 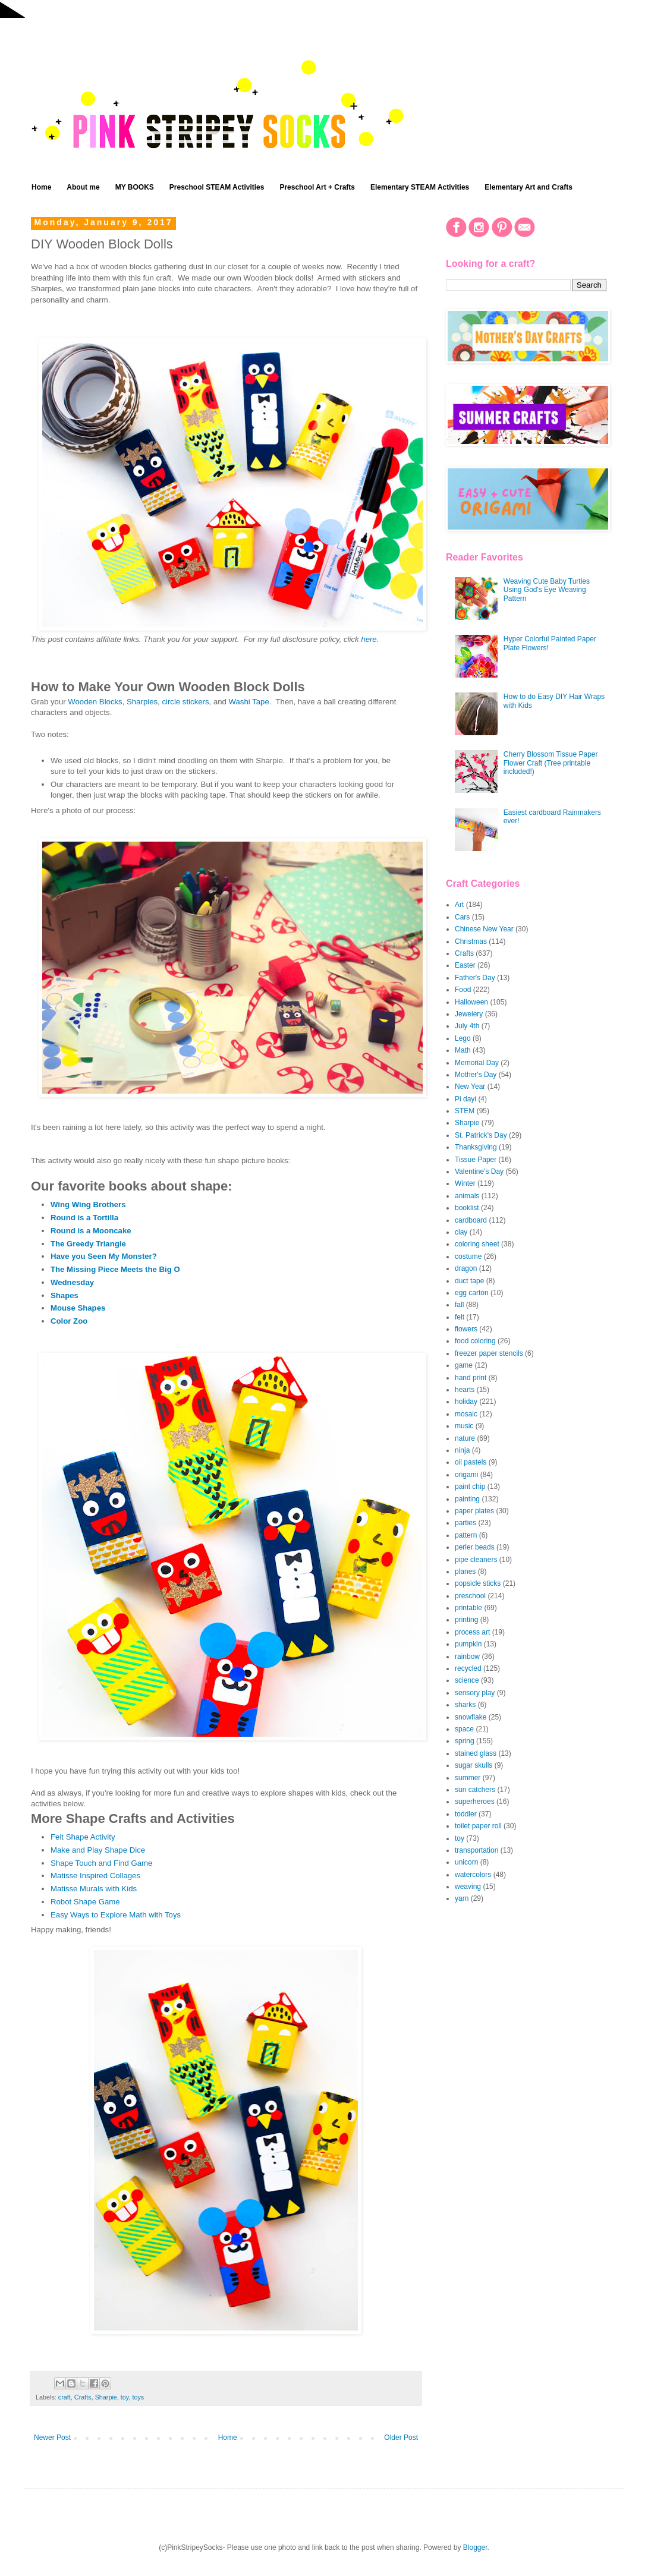 What do you see at coordinates (52, 2437) in the screenshot?
I see `Newer Post` at bounding box center [52, 2437].